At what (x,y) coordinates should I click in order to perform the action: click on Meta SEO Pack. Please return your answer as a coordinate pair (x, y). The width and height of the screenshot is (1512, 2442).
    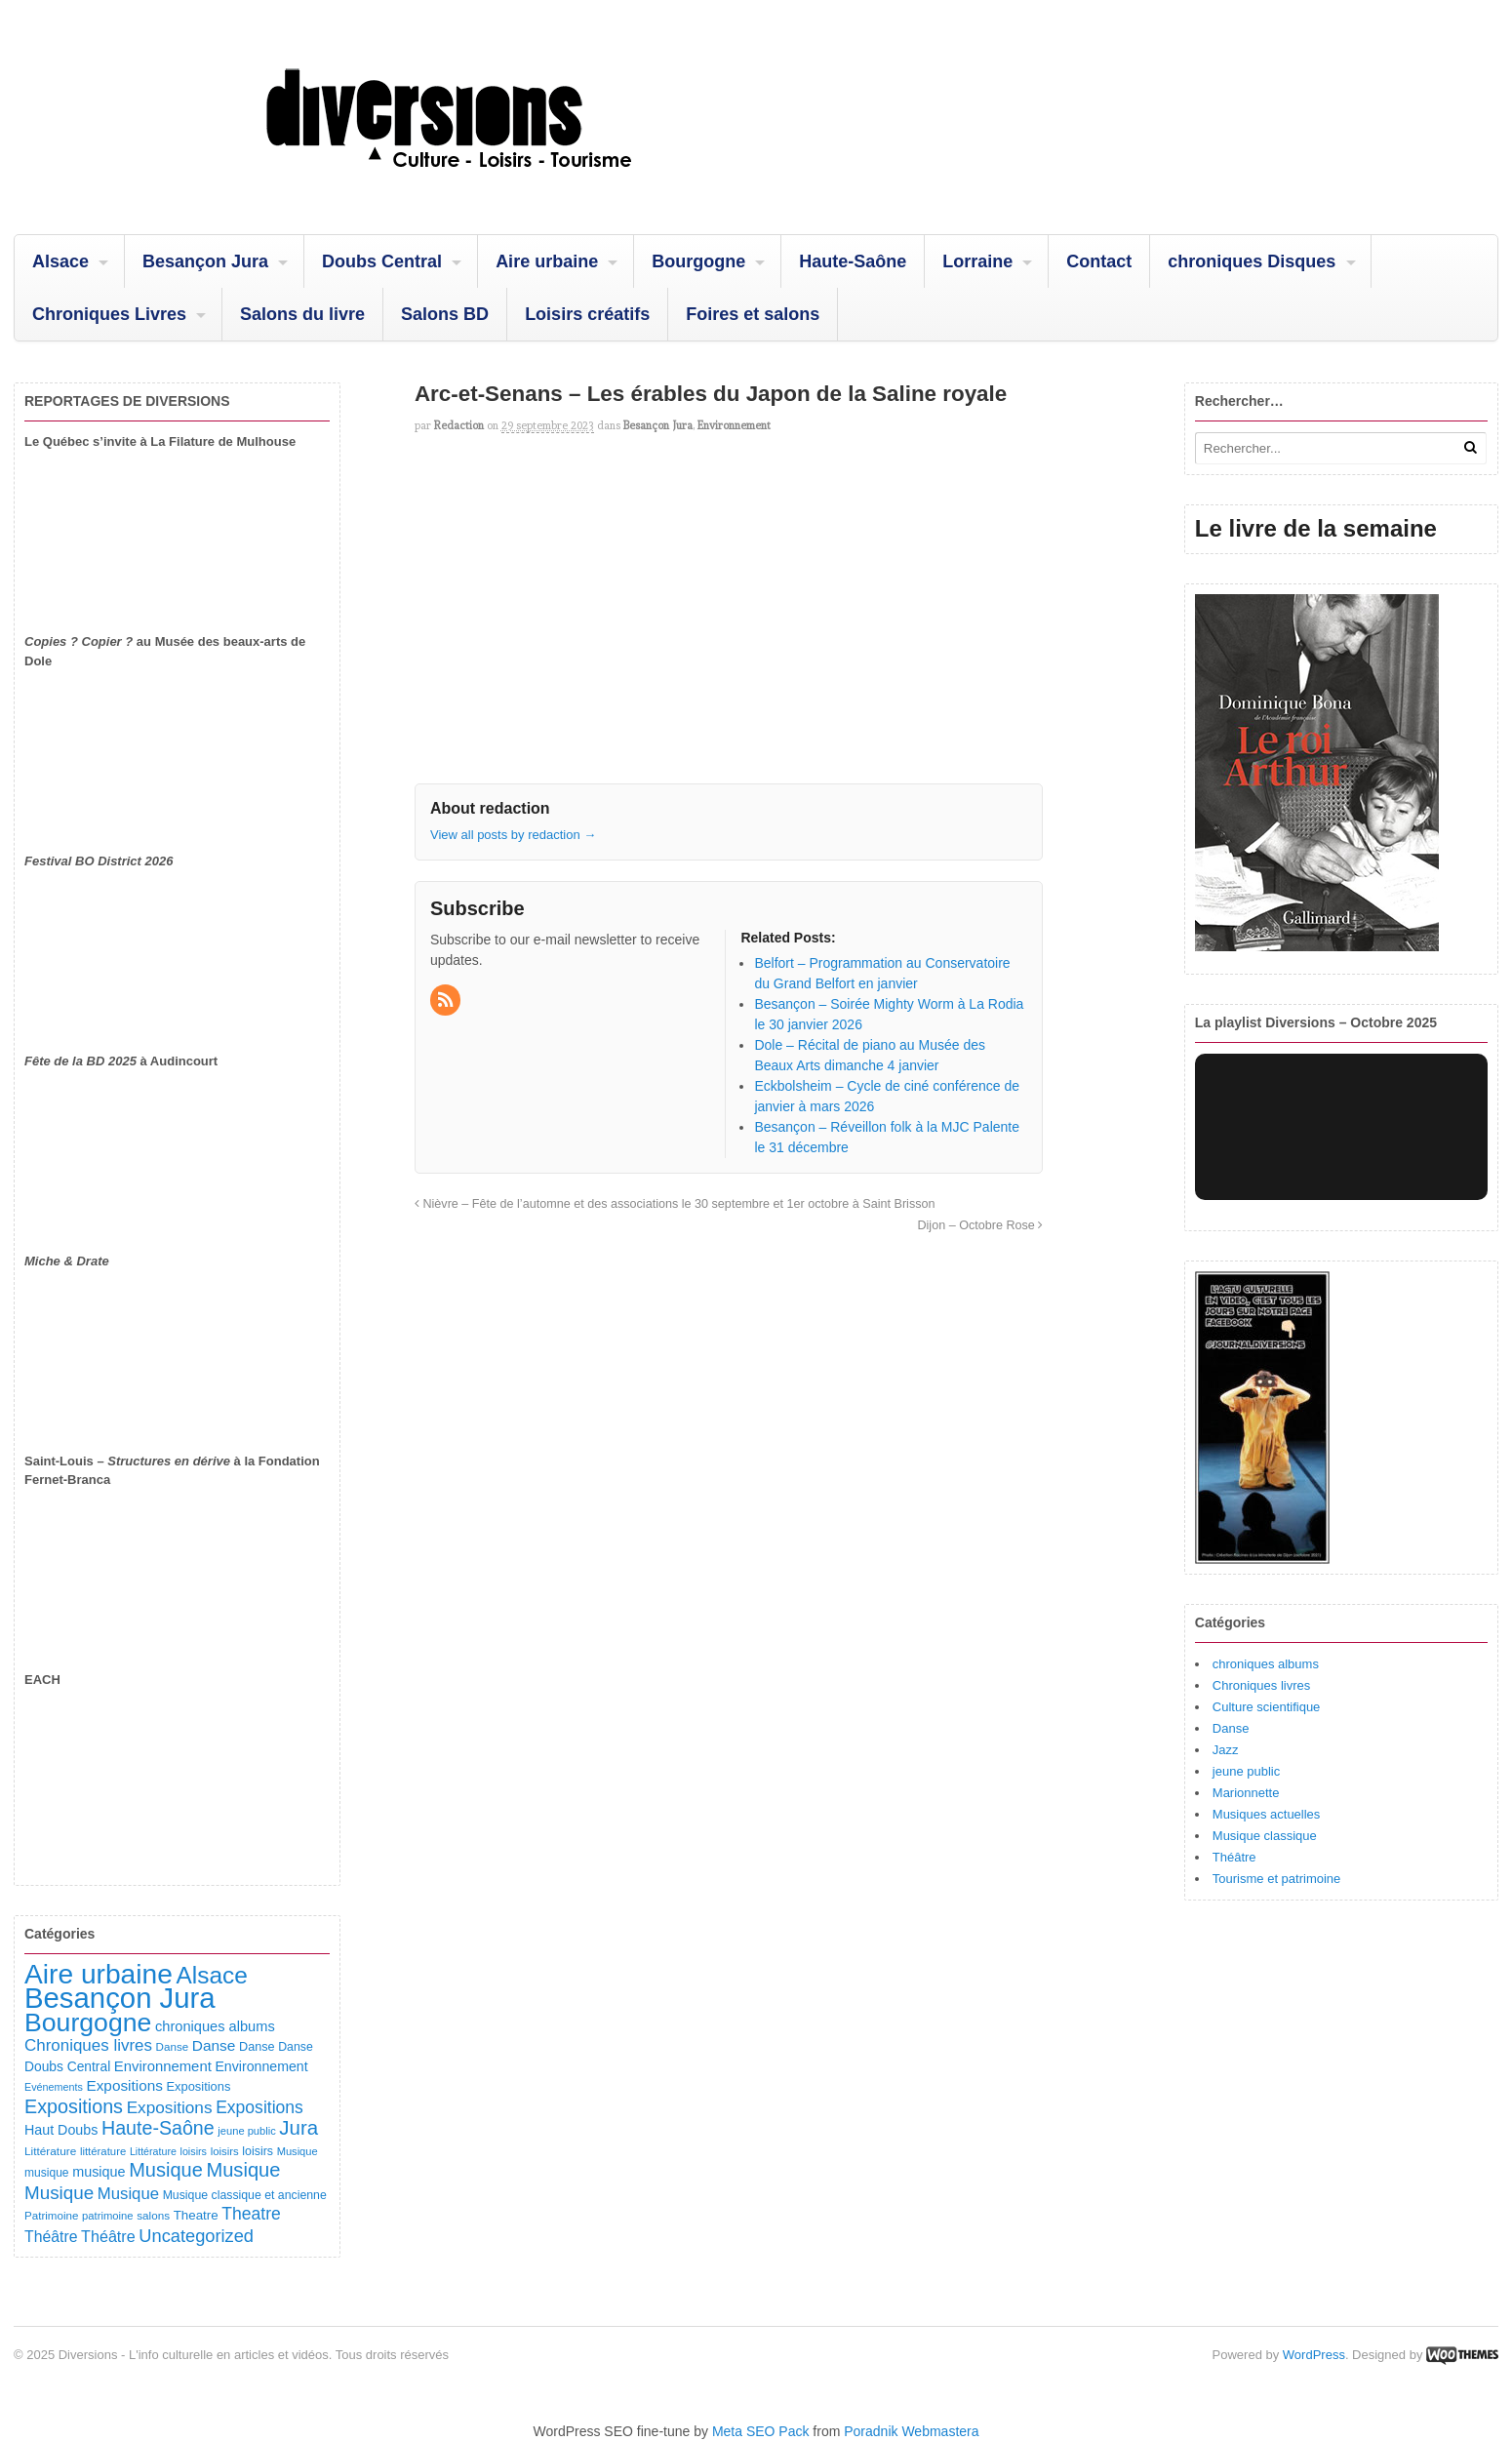
    Looking at the image, I should click on (761, 2431).